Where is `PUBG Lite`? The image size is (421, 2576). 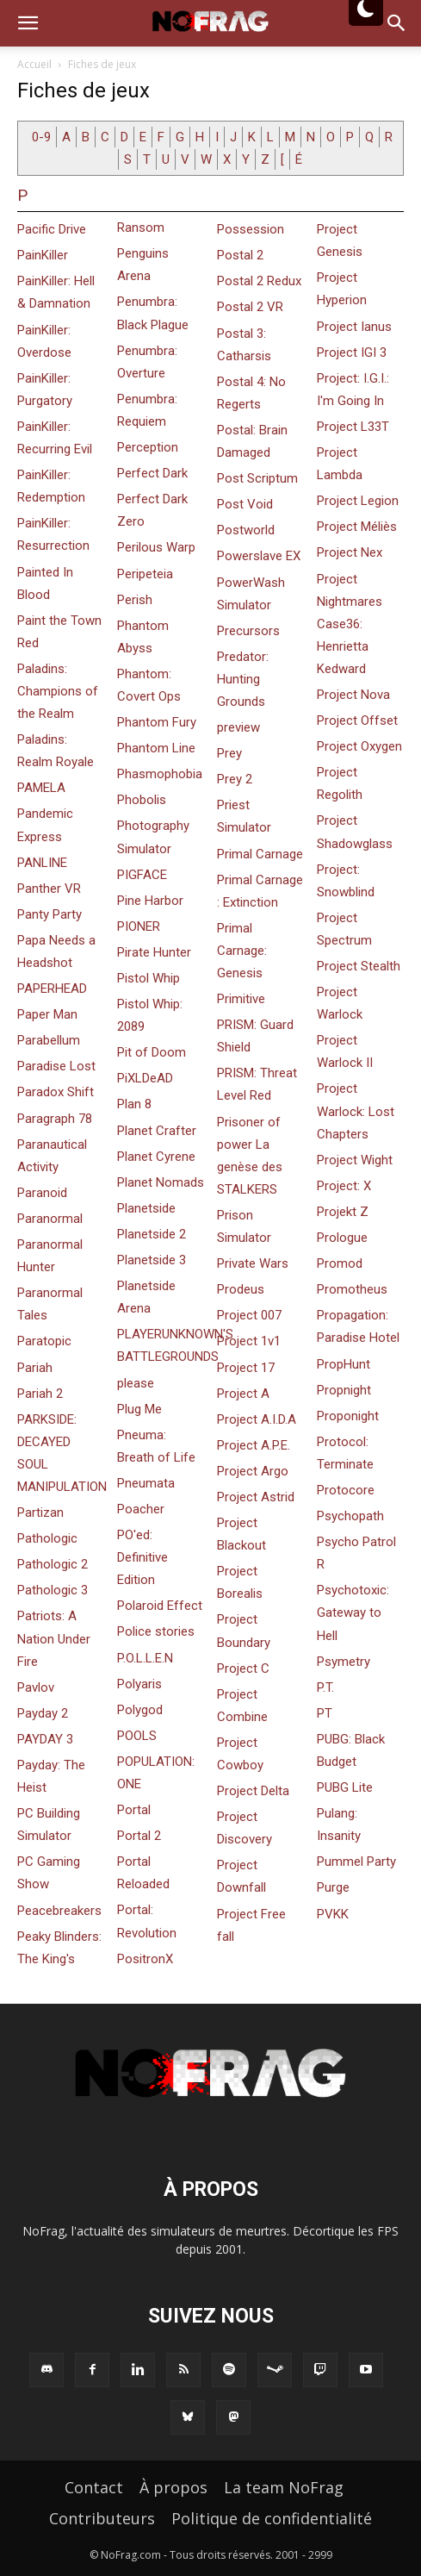
PUBG Lite is located at coordinates (345, 1787).